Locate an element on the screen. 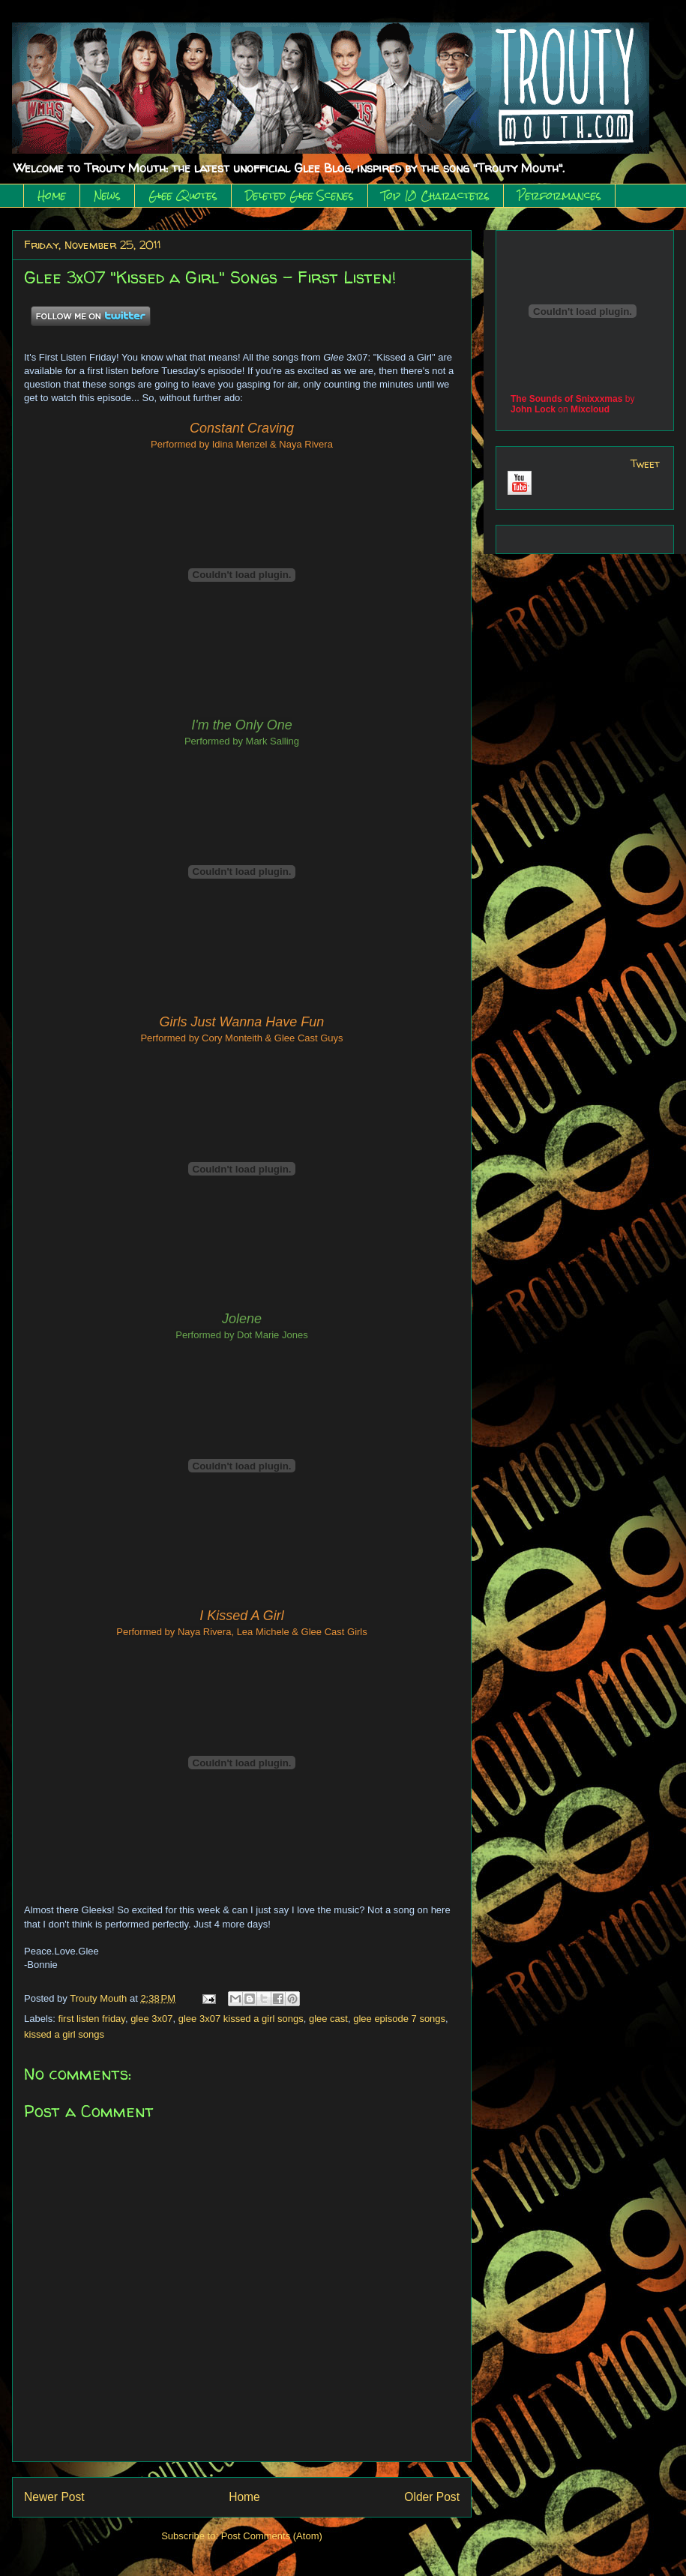 Image resolution: width=686 pixels, height=2576 pixels. glee episode 7 songs is located at coordinates (399, 2018).